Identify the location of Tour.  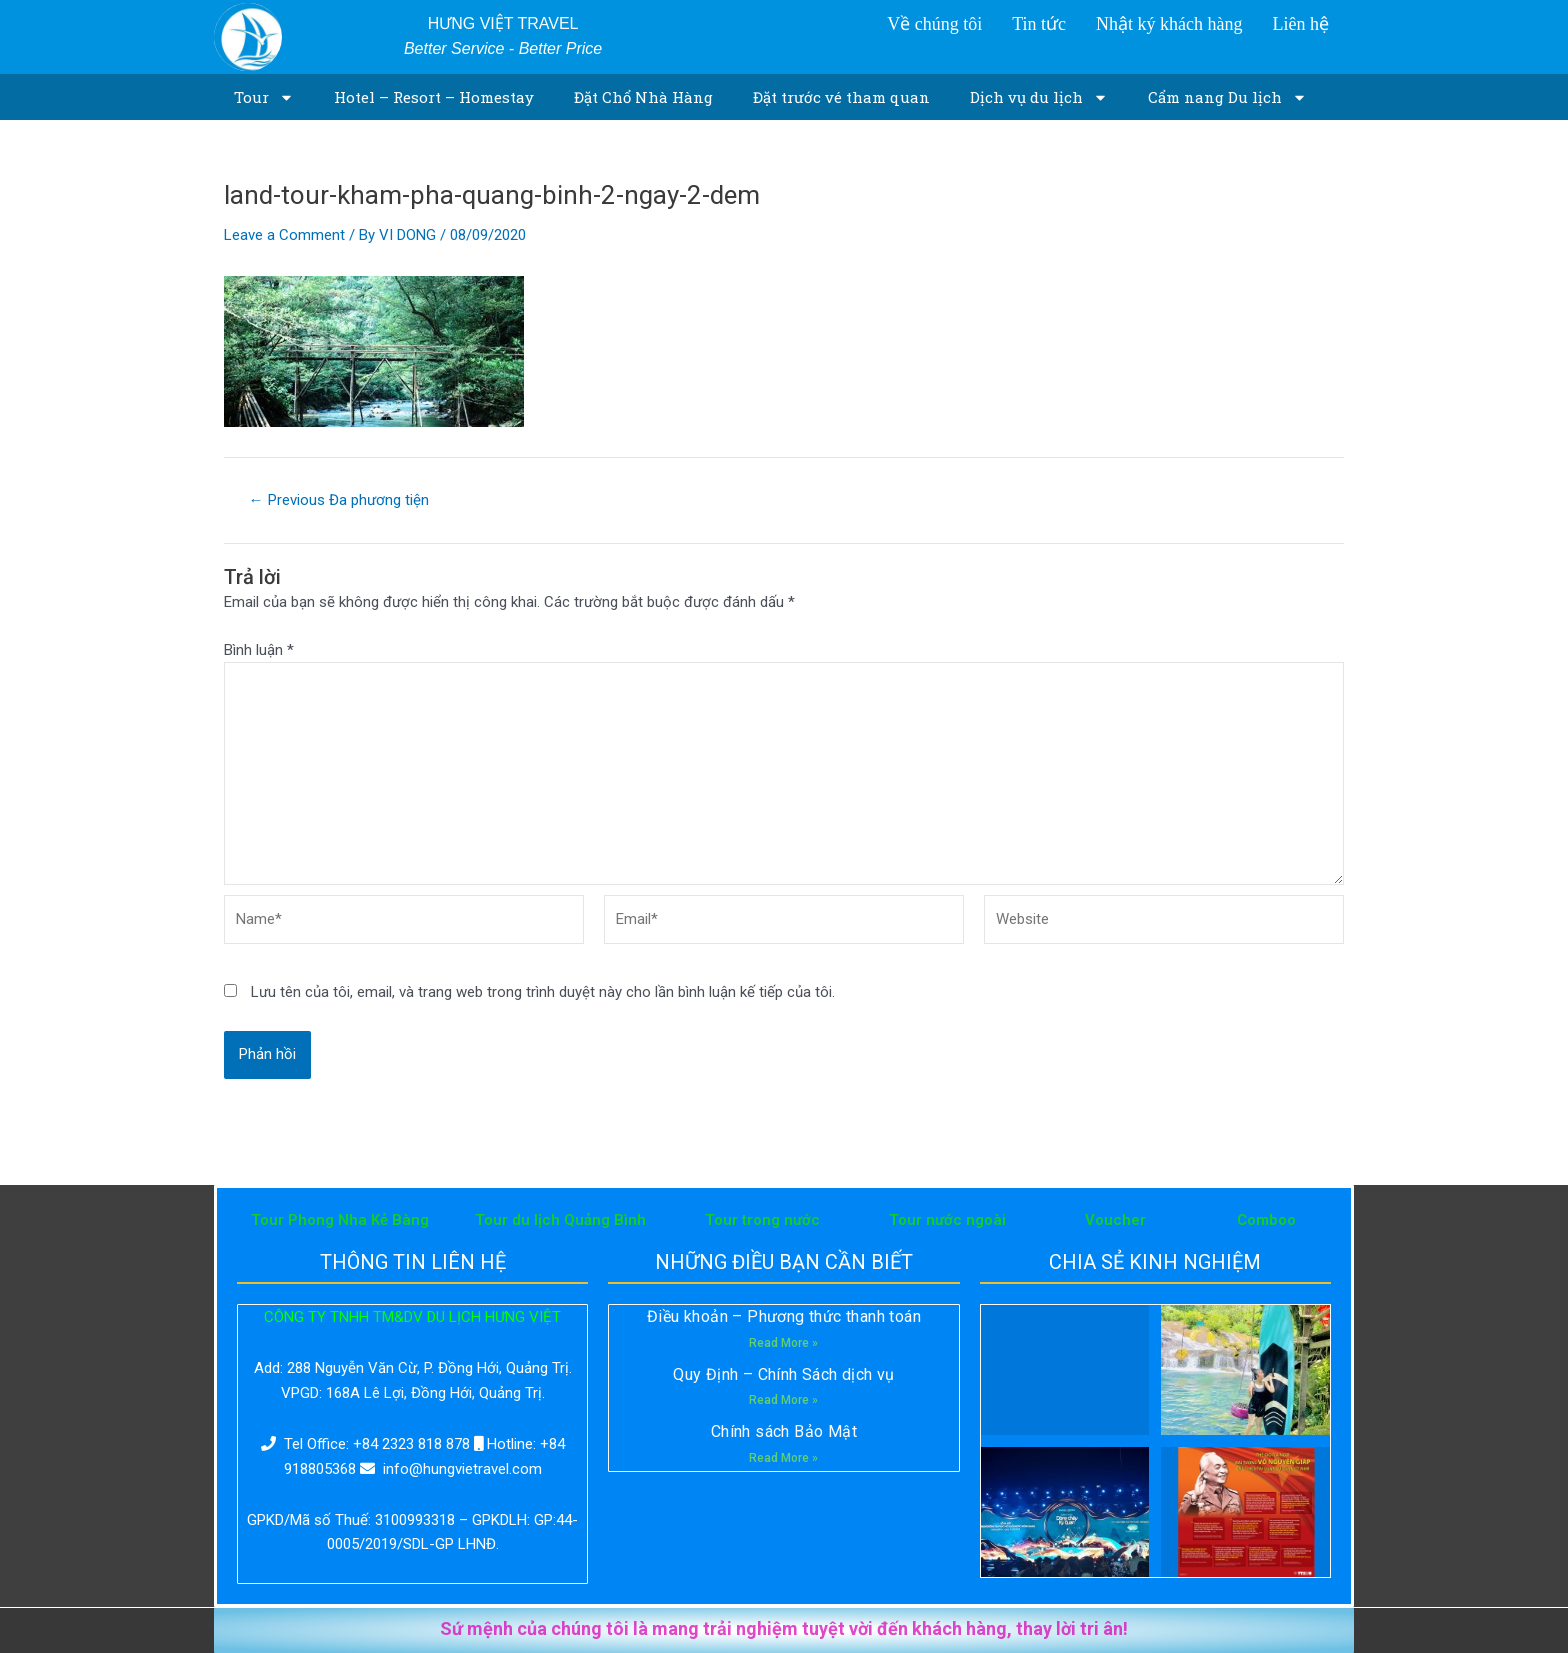
(264, 97).